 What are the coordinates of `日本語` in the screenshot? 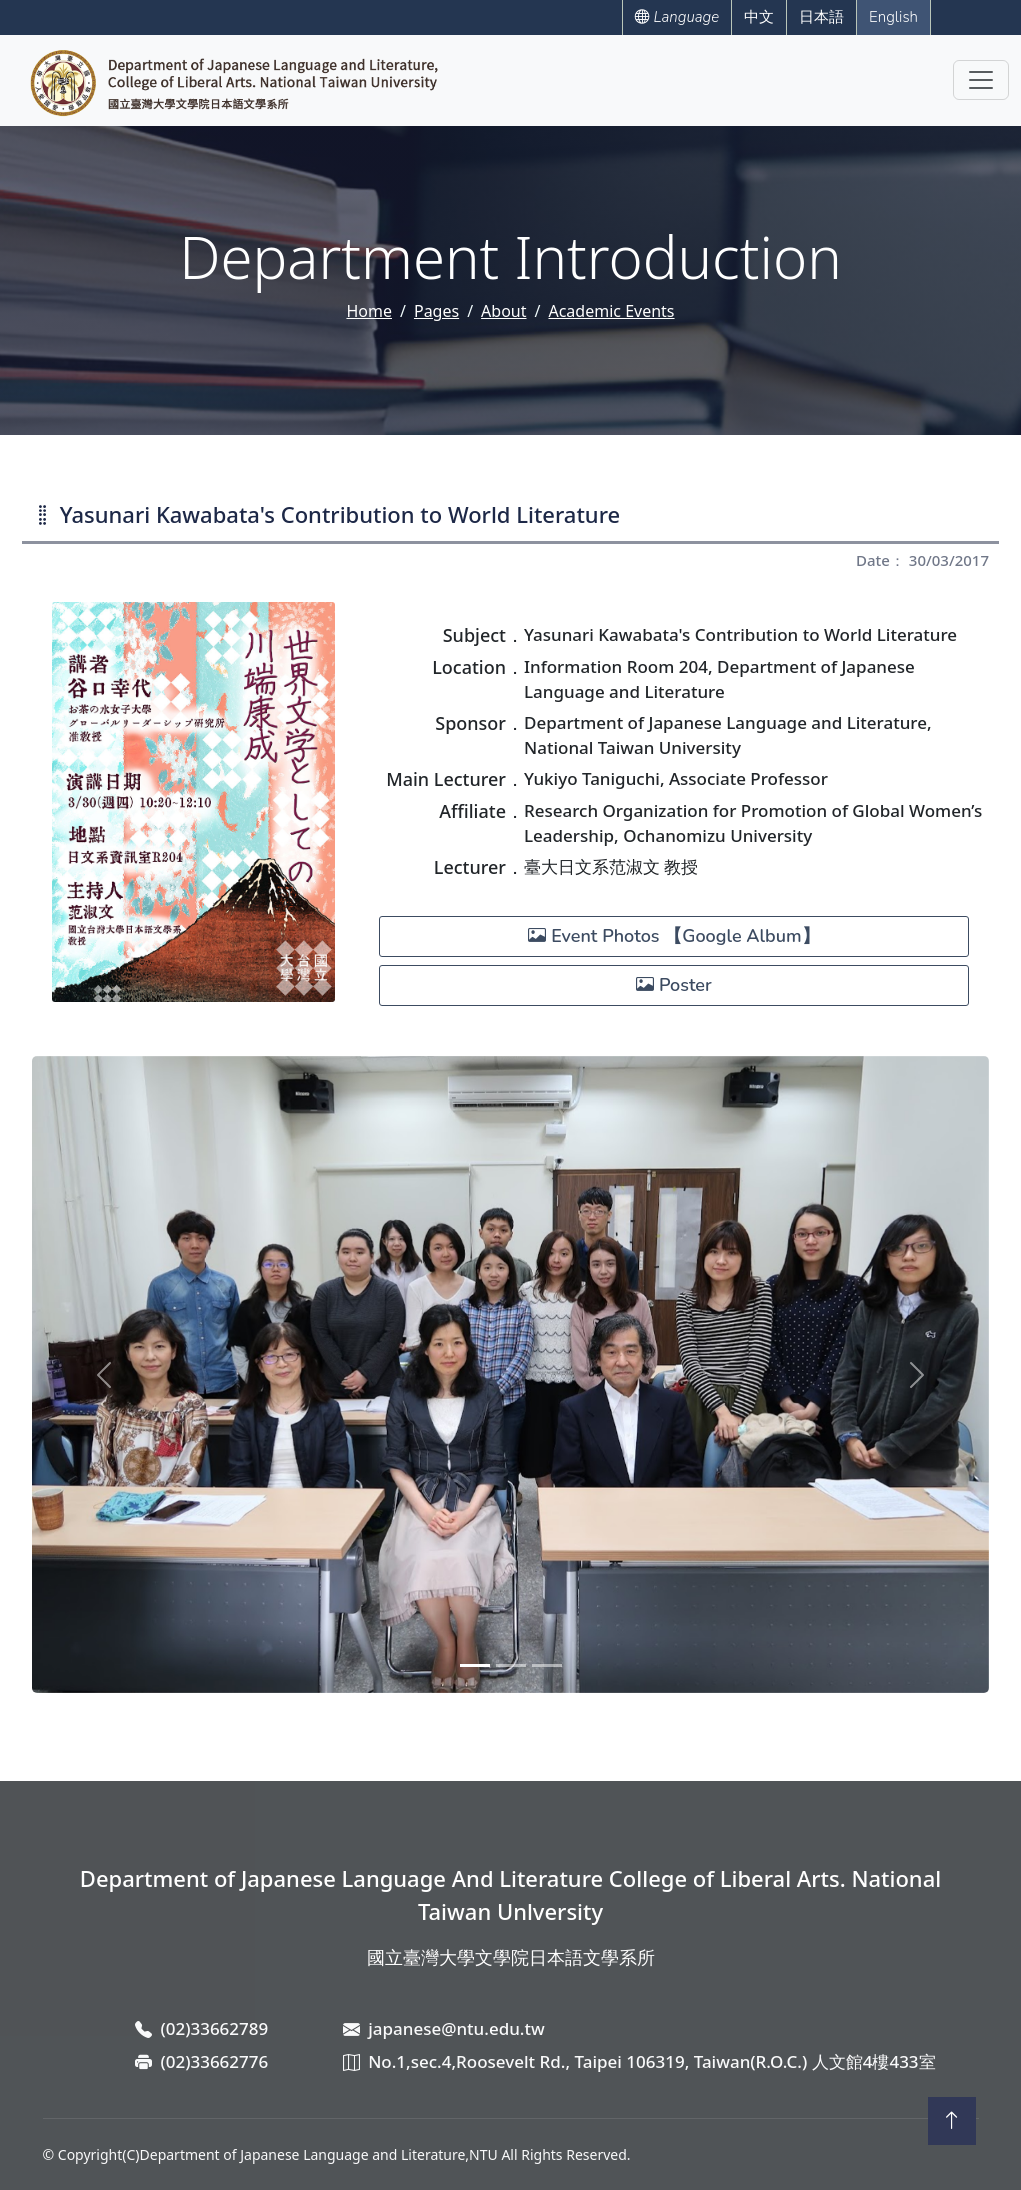 It's located at (821, 17).